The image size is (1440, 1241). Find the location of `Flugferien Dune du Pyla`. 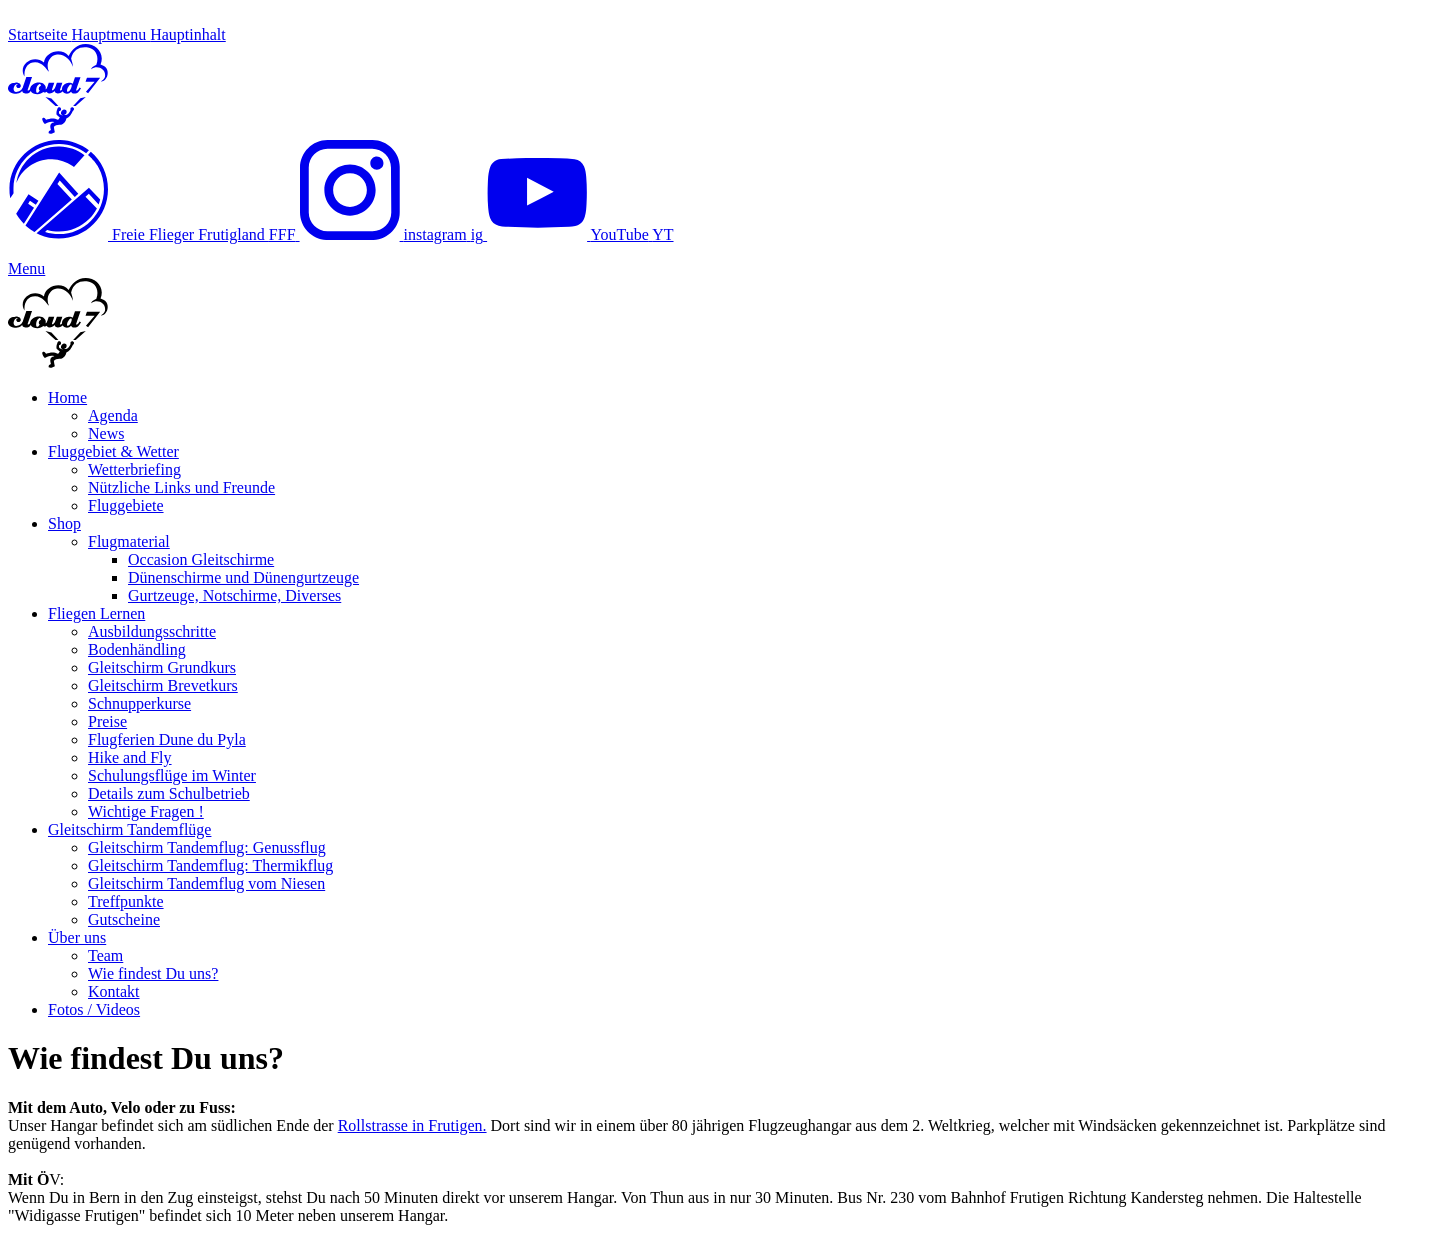

Flugferien Dune du Pyla is located at coordinates (167, 739).